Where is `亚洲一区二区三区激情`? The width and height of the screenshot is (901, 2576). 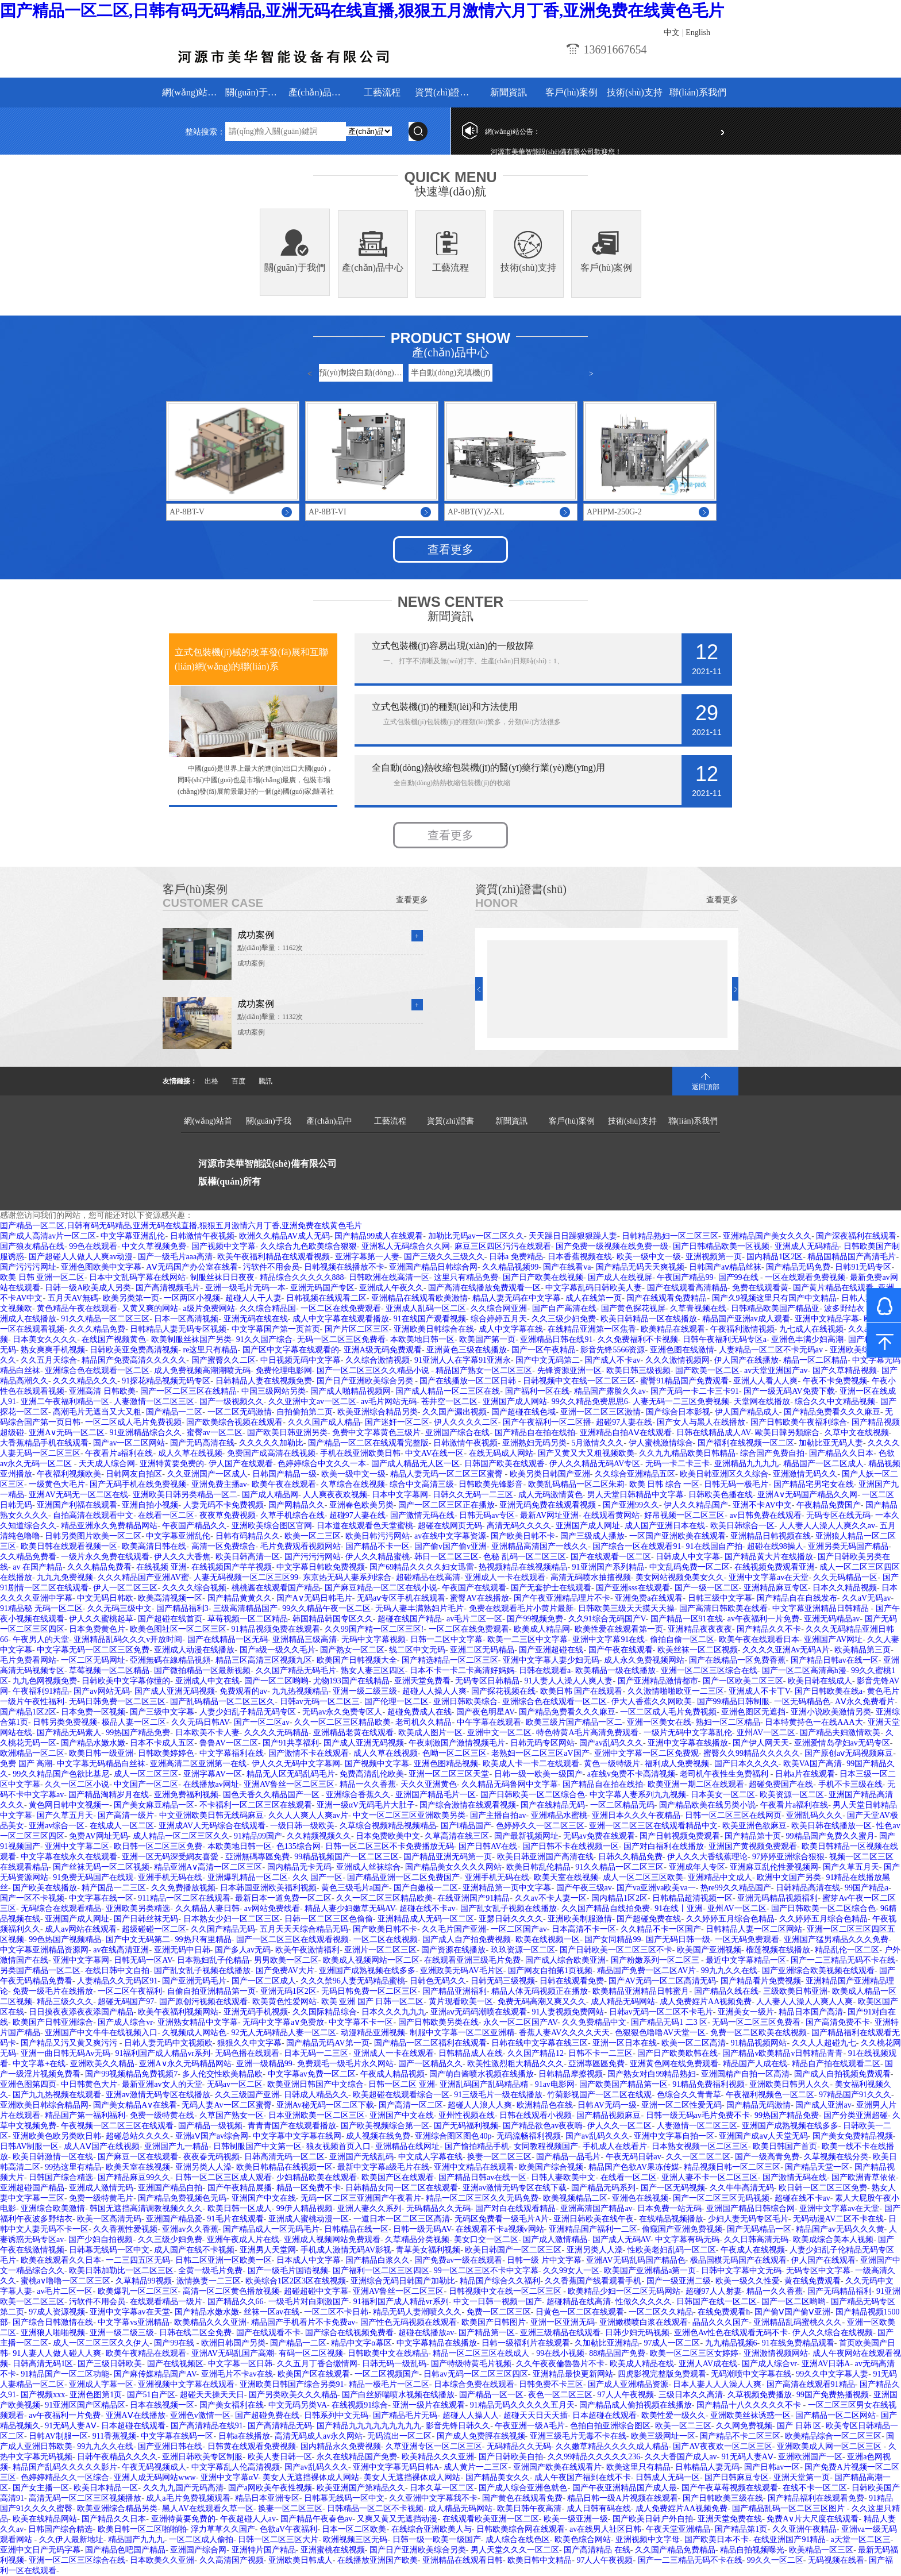 亚洲一区二区三区激情 is located at coordinates (600, 1412).